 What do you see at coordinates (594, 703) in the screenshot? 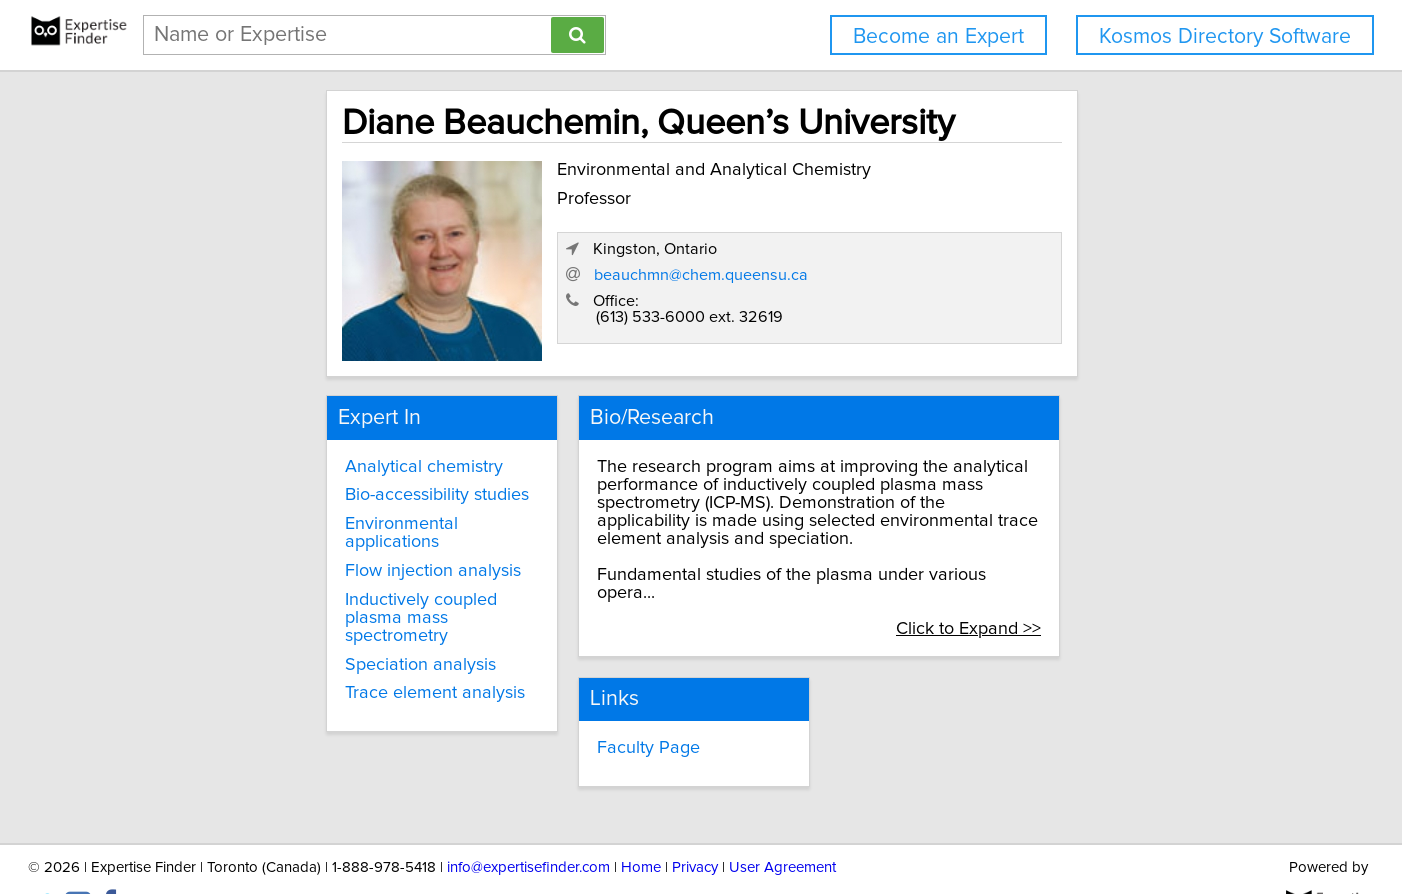
I see `Faculty Page` at bounding box center [594, 703].